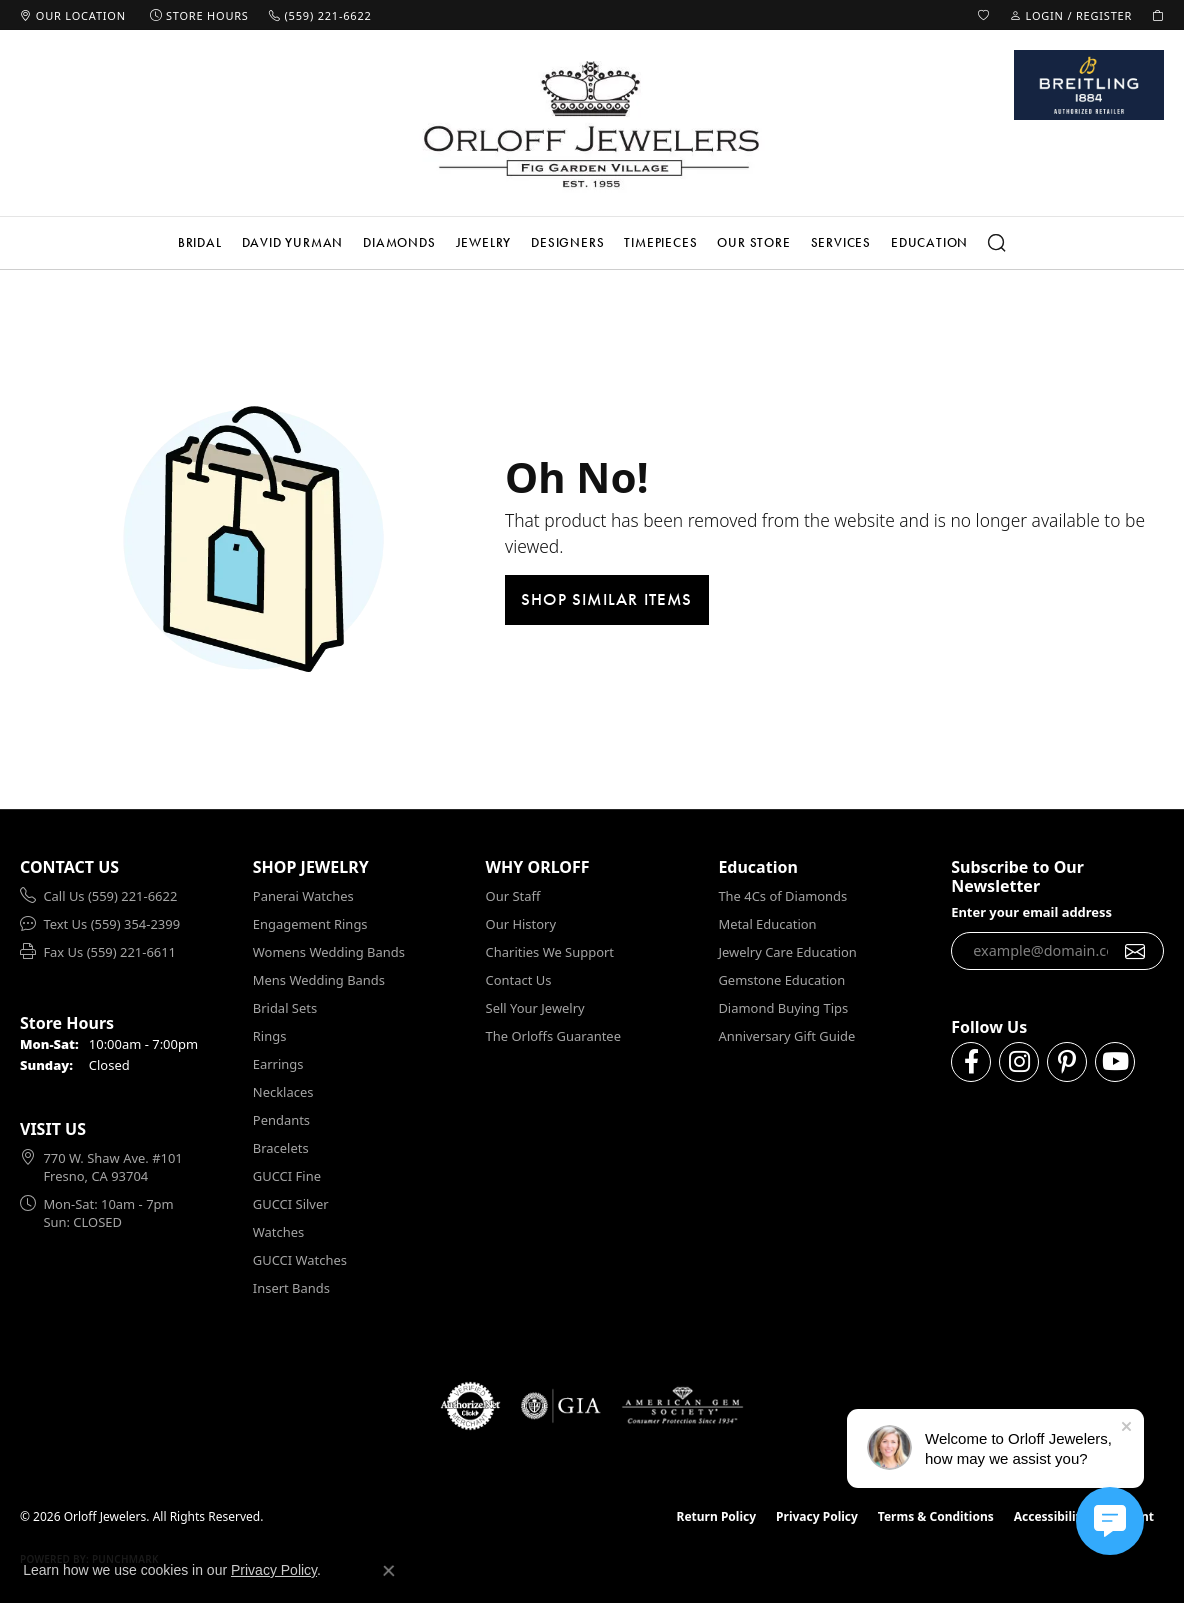  What do you see at coordinates (535, 1008) in the screenshot?
I see `Sell Your Jewelry` at bounding box center [535, 1008].